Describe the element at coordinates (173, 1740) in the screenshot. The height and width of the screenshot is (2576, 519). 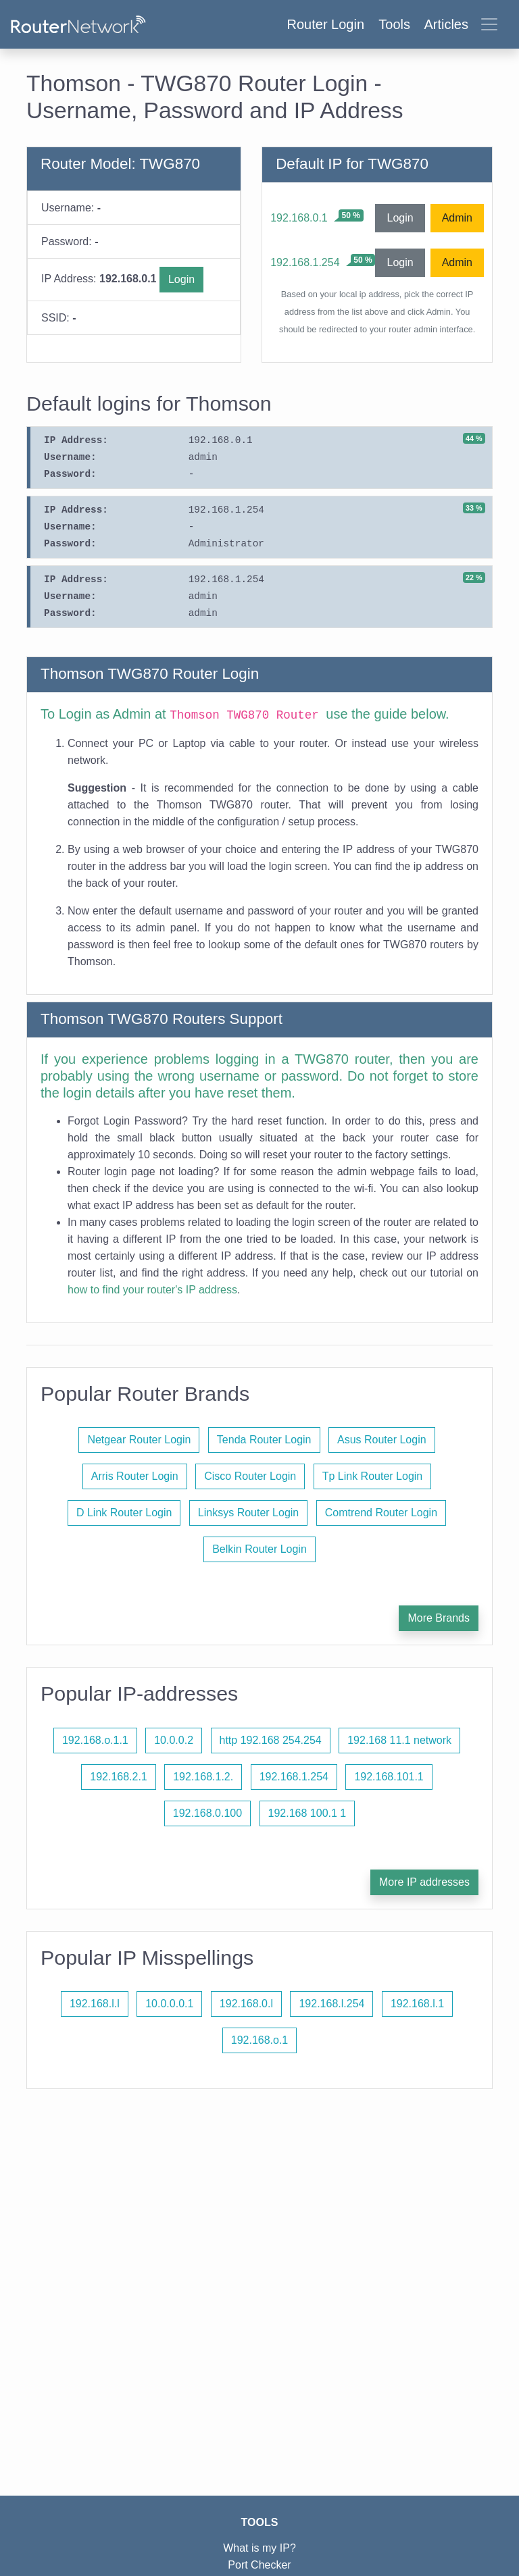
I see `10.0.0.2` at that location.